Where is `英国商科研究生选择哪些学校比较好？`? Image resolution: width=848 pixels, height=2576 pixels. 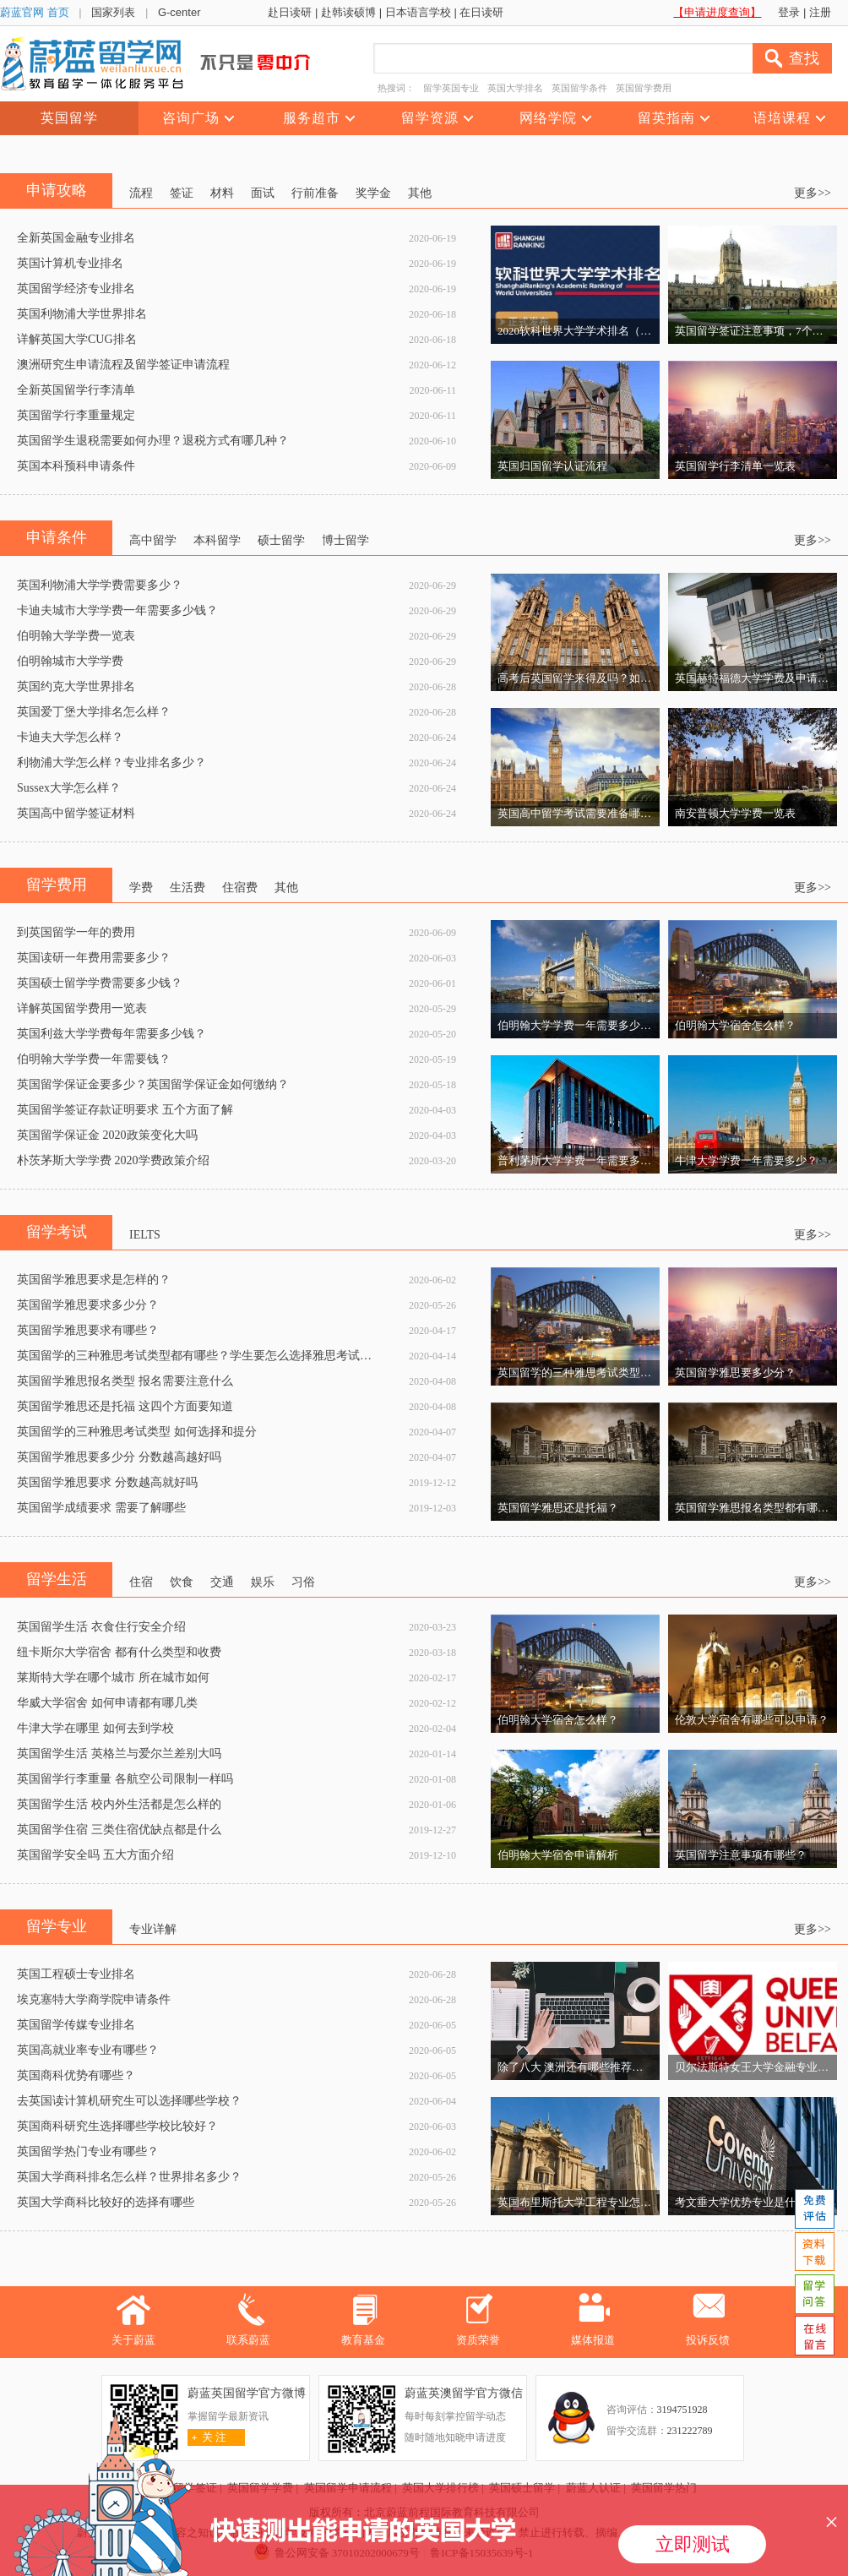 英国商科研究生选择哪些学校比较好？ is located at coordinates (117, 2126).